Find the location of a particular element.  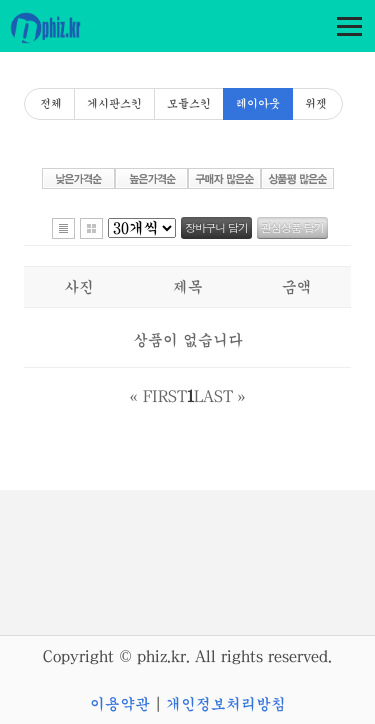

위젯 is located at coordinates (316, 104).